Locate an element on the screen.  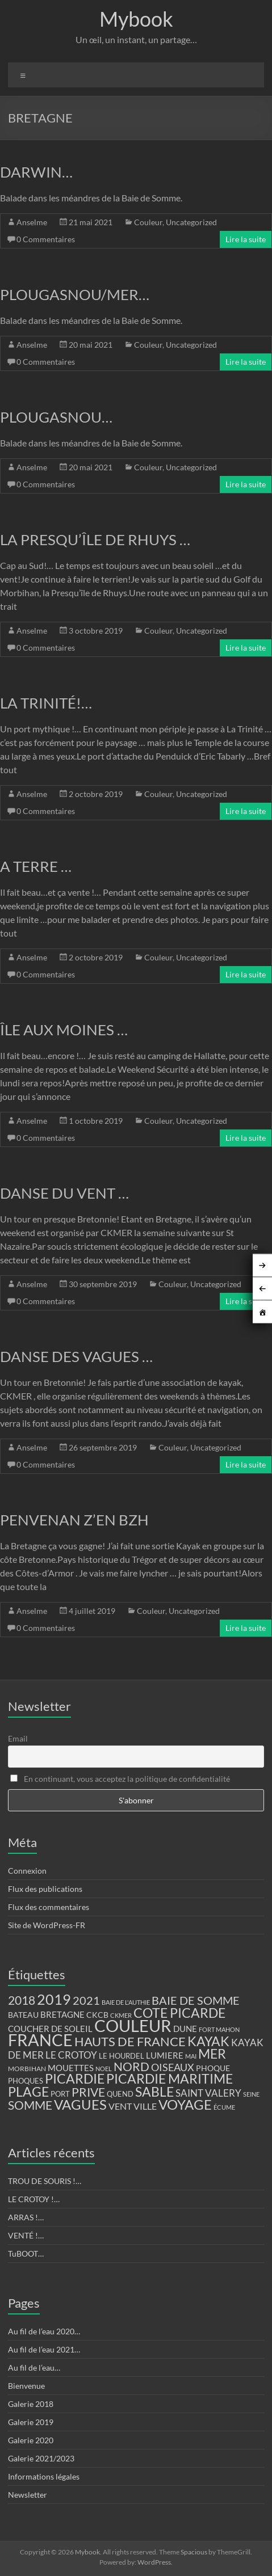
PLAGE [PLAGE (57 éléments)] is located at coordinates (28, 2091).